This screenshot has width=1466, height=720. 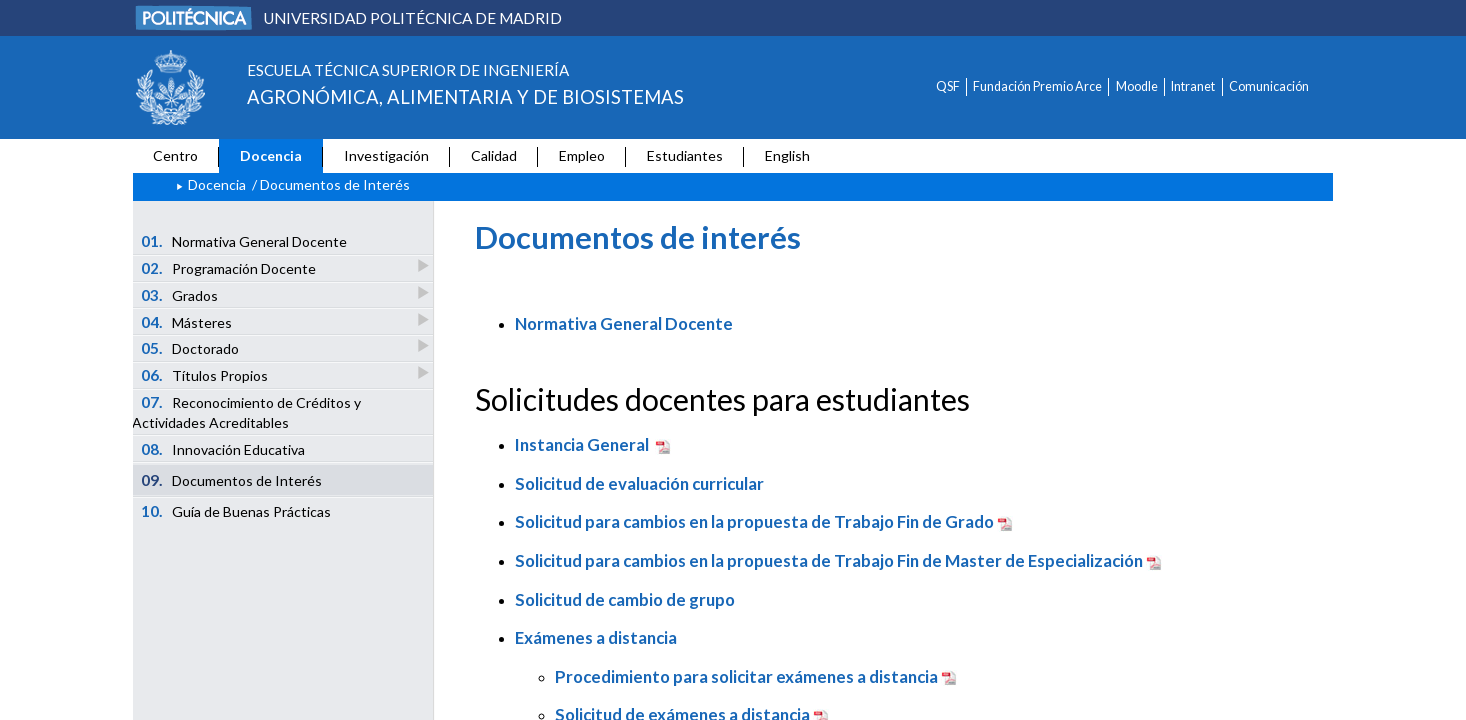 What do you see at coordinates (386, 155) in the screenshot?
I see `Investigación` at bounding box center [386, 155].